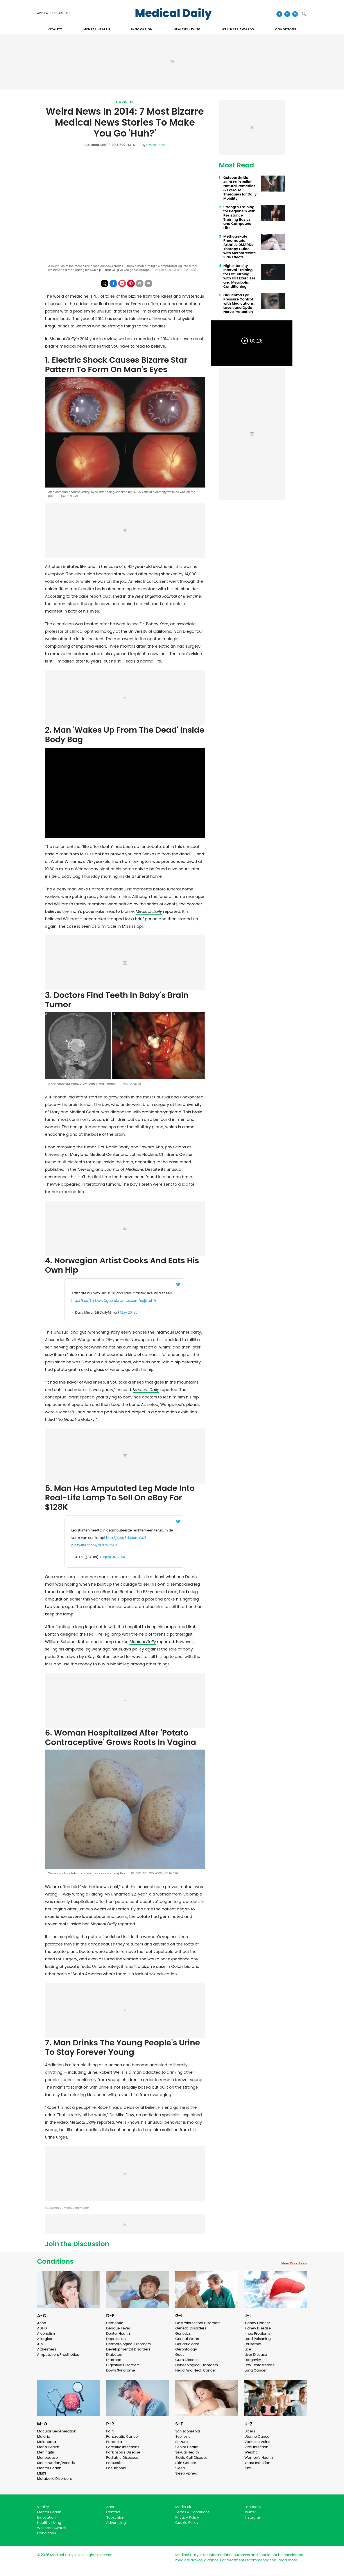 This screenshot has height=2576, width=344. What do you see at coordinates (257, 2328) in the screenshot?
I see `Kidney Disease` at bounding box center [257, 2328].